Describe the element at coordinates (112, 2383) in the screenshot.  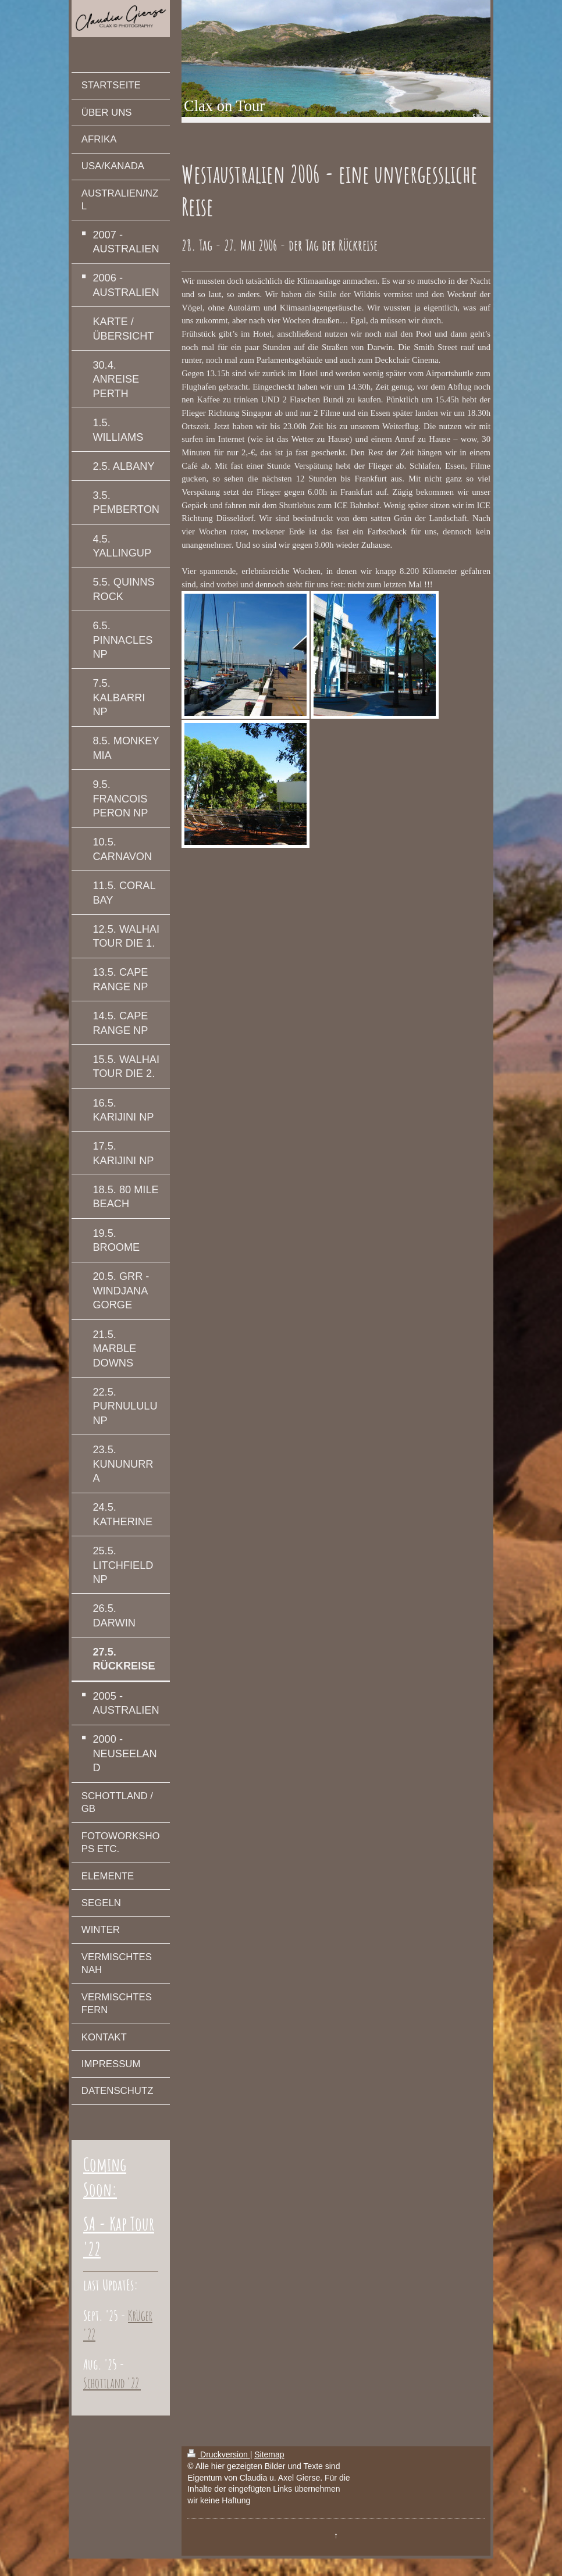
I see `Schottland '22` at that location.